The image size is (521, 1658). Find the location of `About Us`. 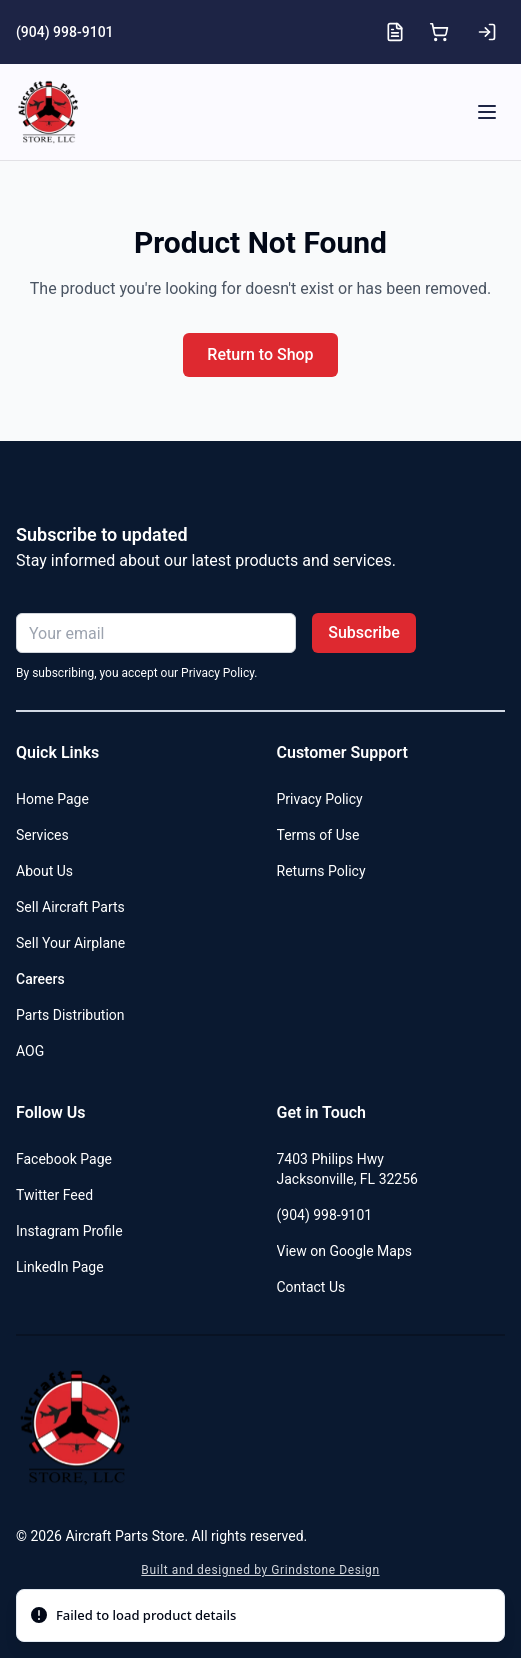

About Us is located at coordinates (44, 871).